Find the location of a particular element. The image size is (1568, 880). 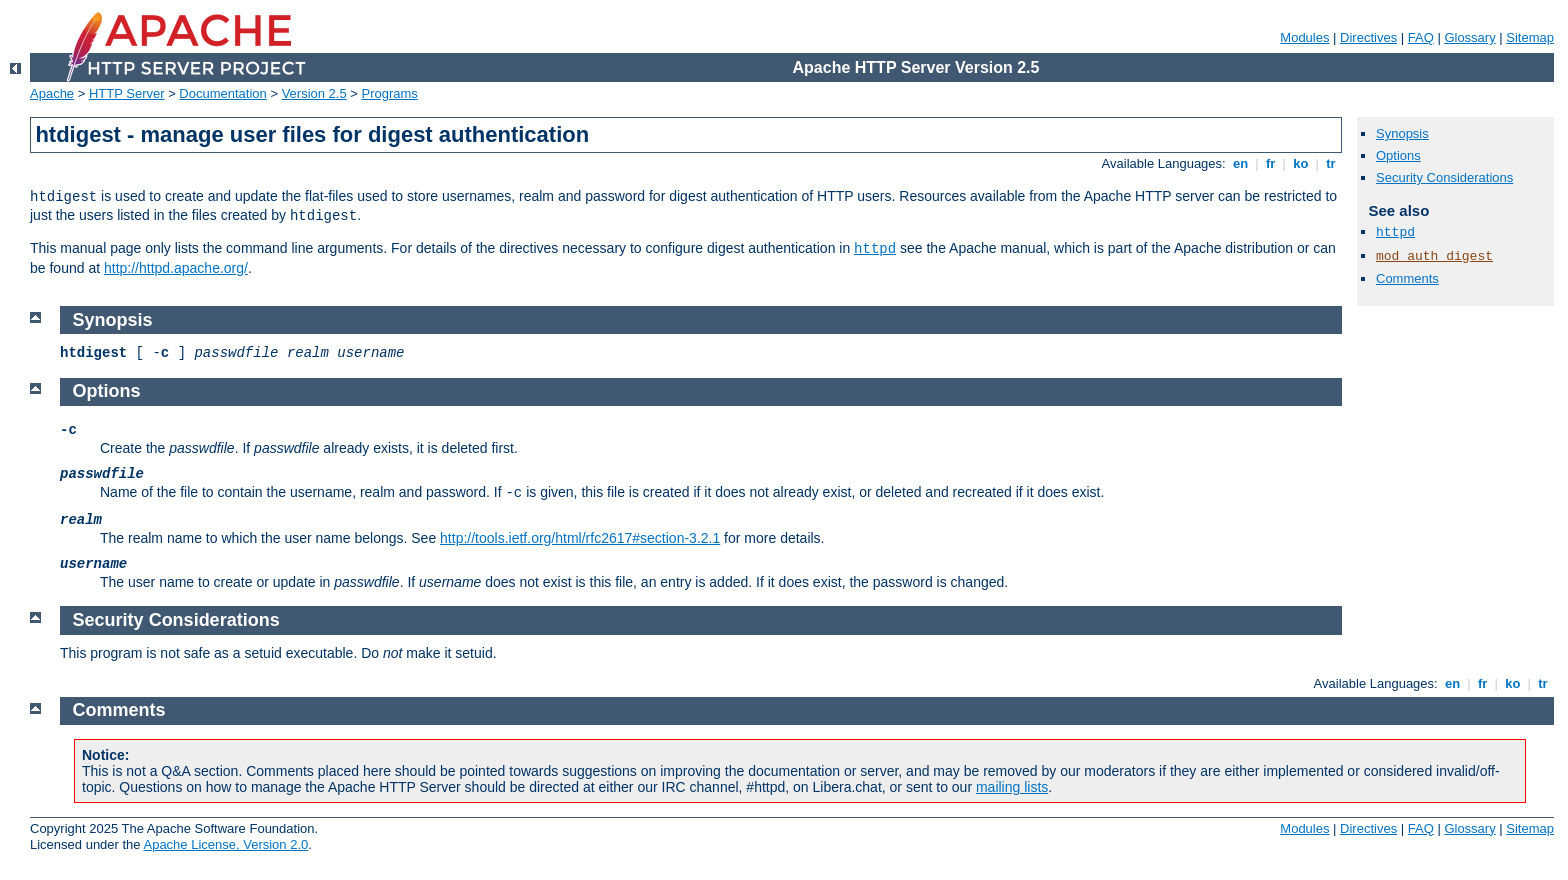

Synopsis is located at coordinates (1402, 133).